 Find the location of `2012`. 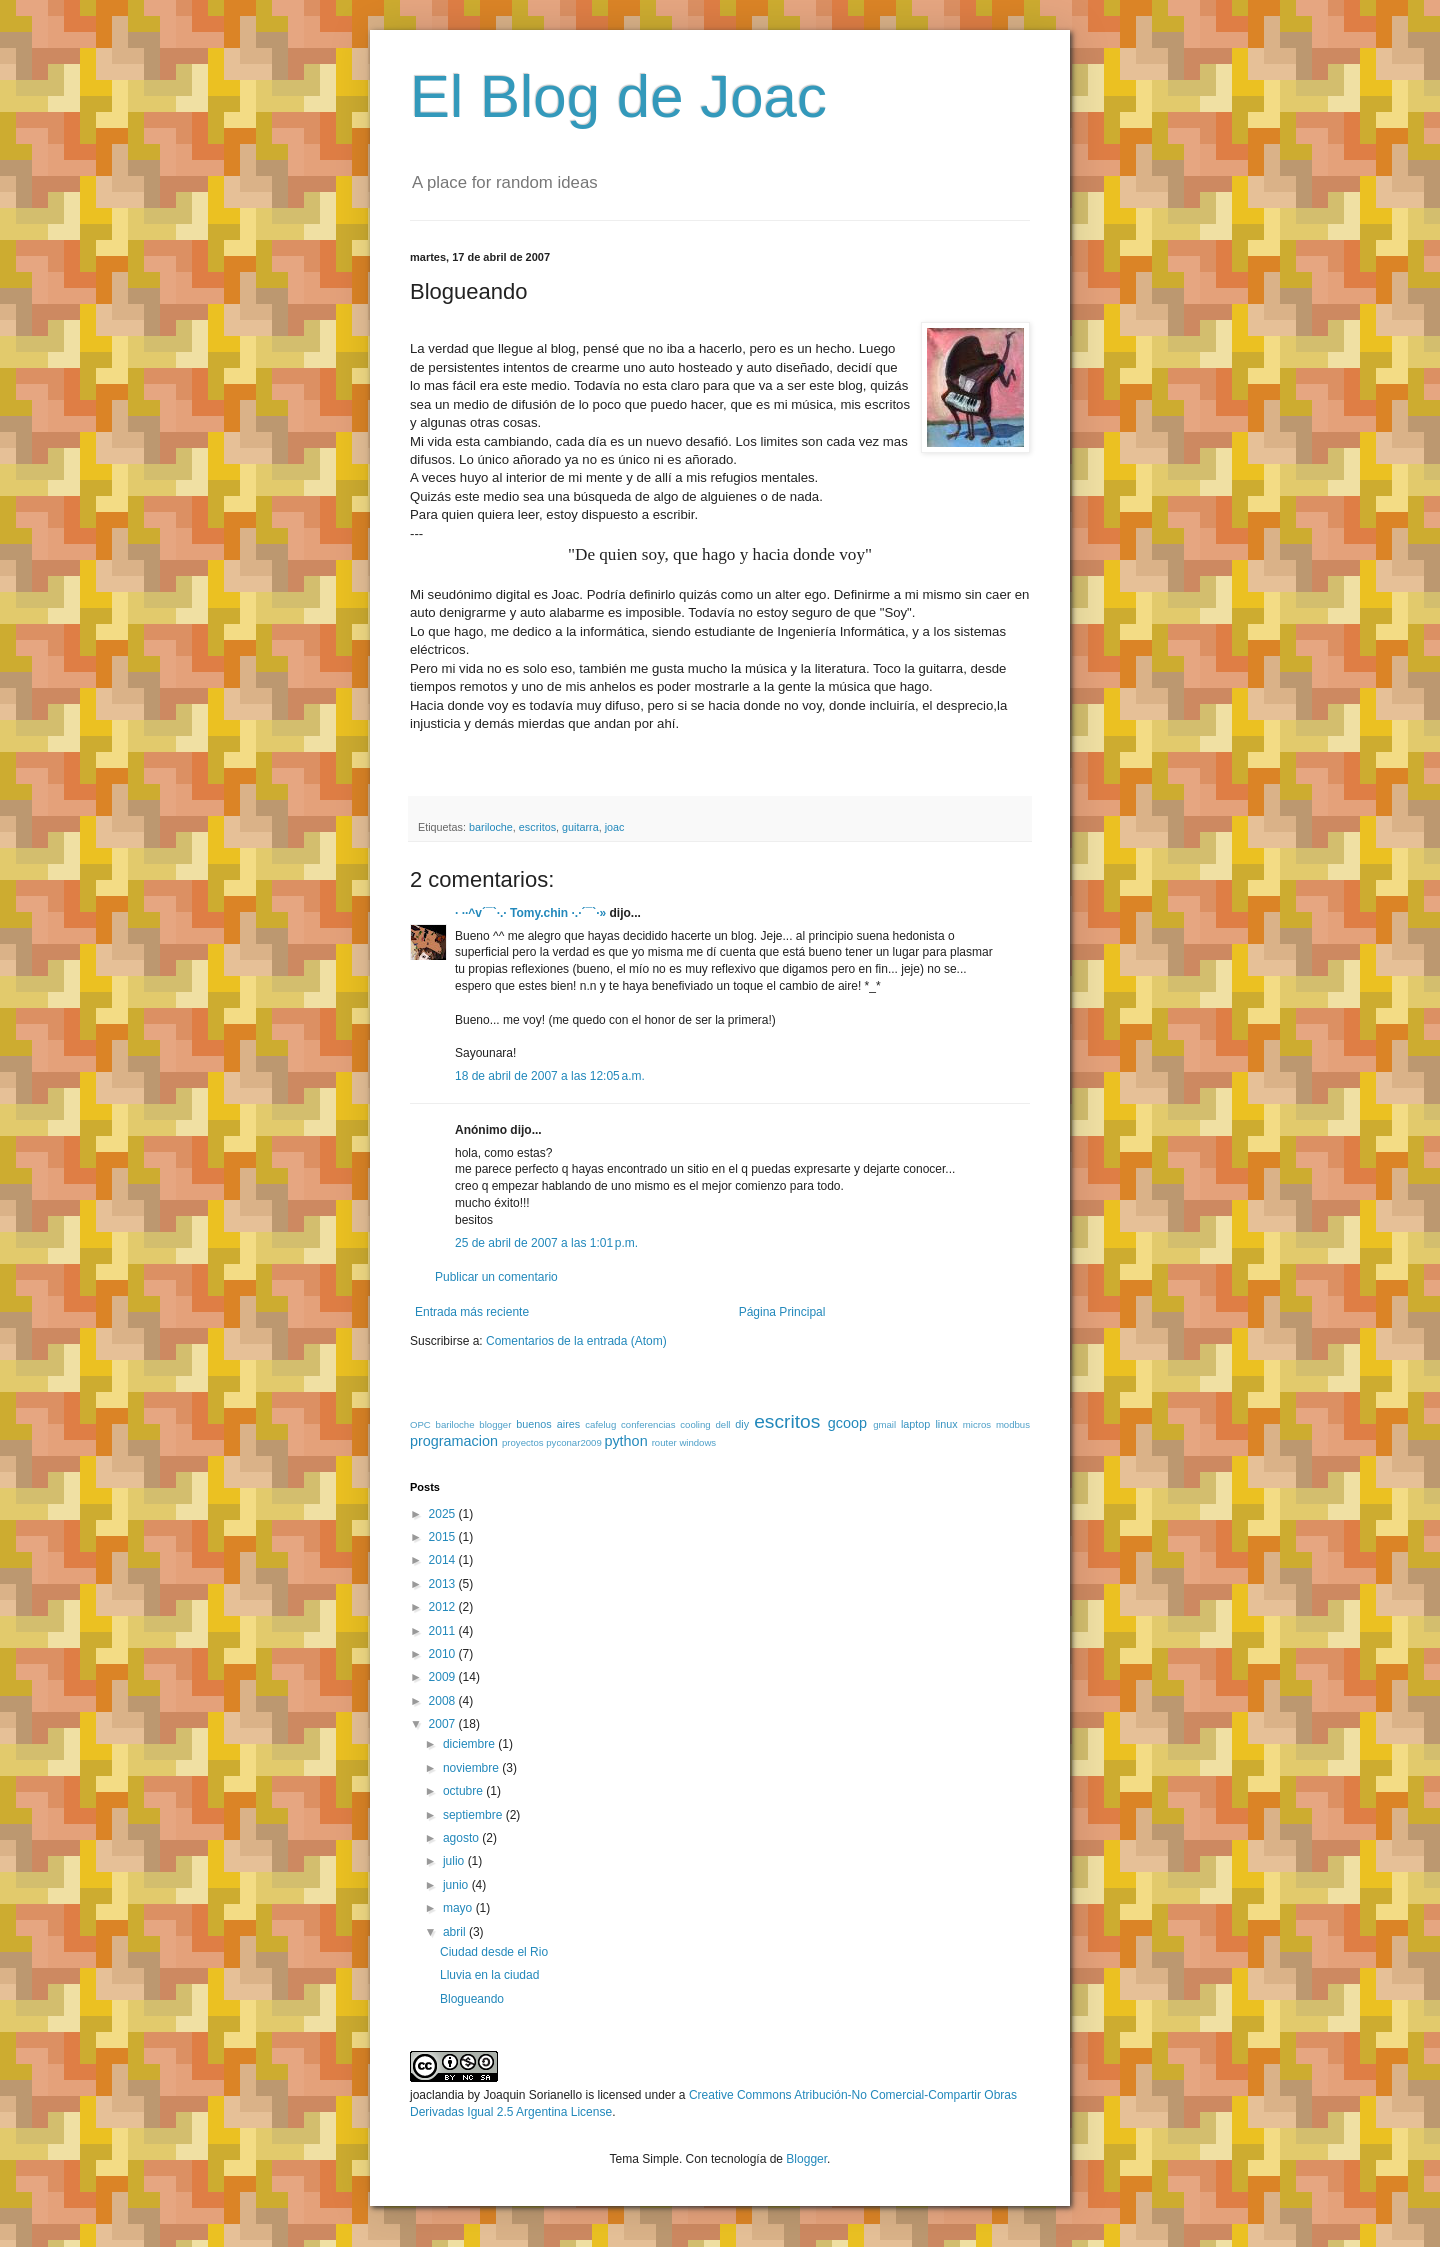

2012 is located at coordinates (444, 1607).